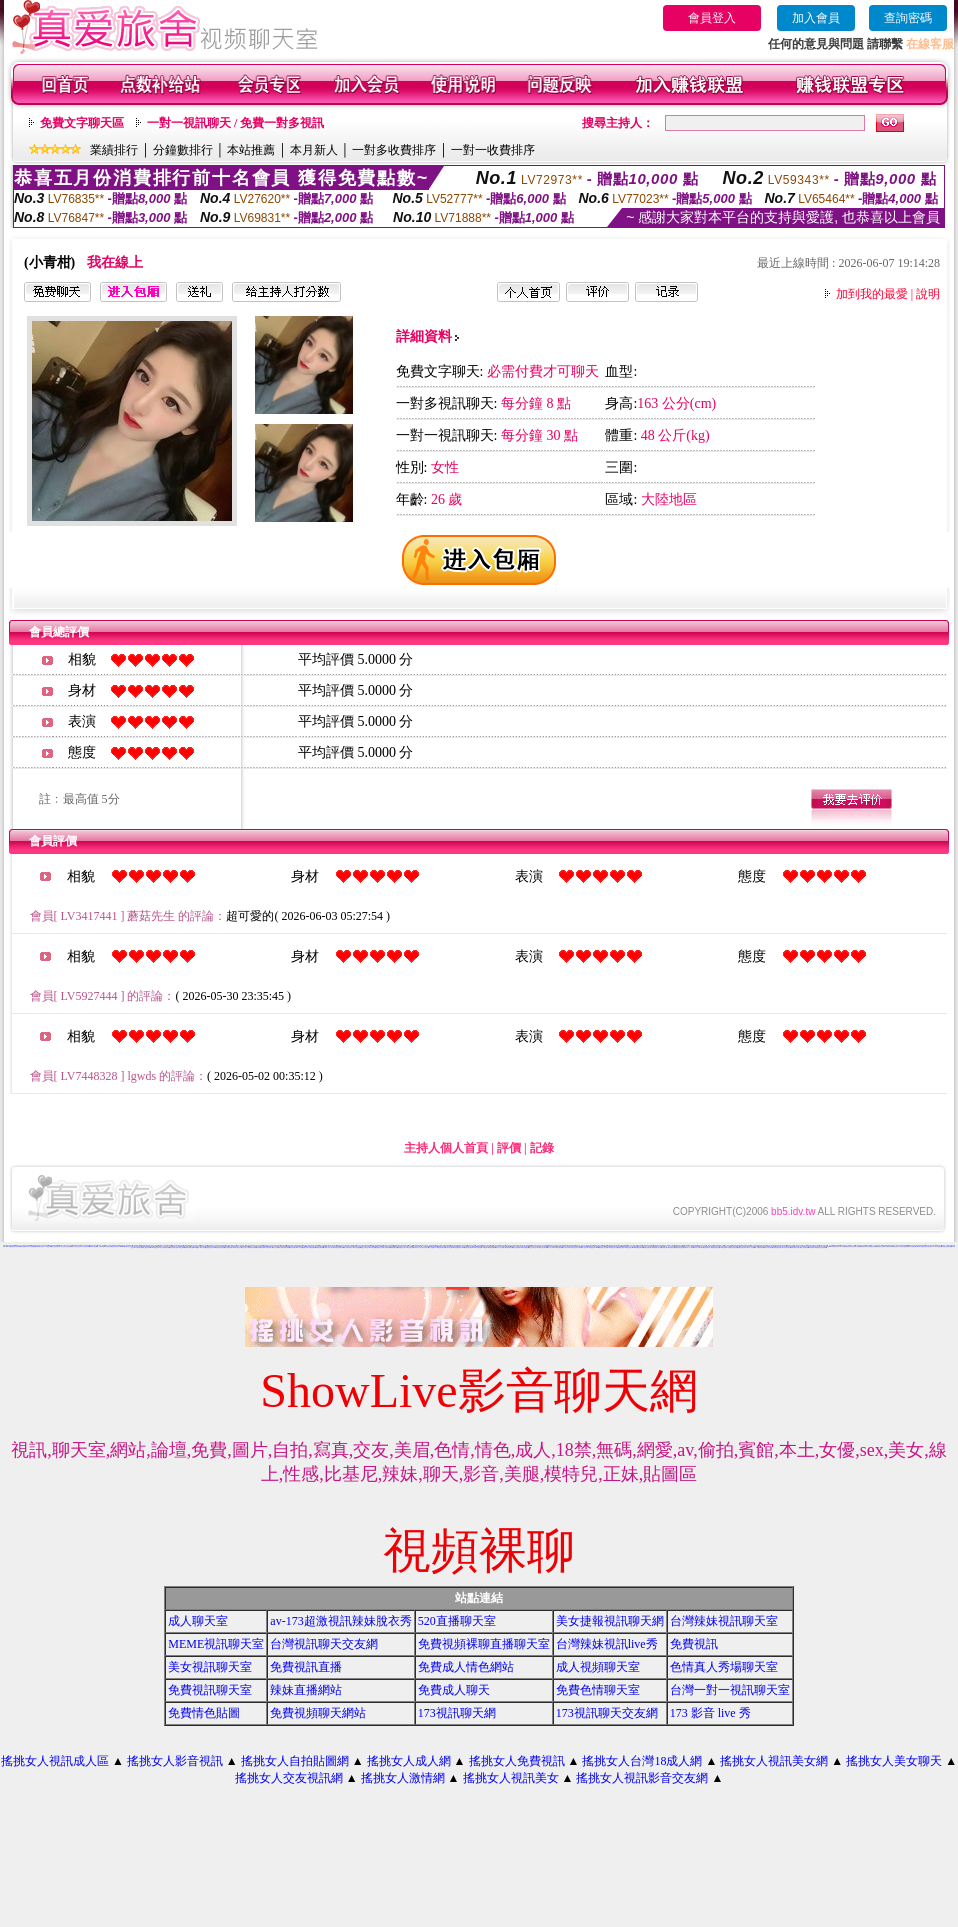 The height and width of the screenshot is (1927, 958). I want to click on 173視訊聊天網, so click(457, 1713).